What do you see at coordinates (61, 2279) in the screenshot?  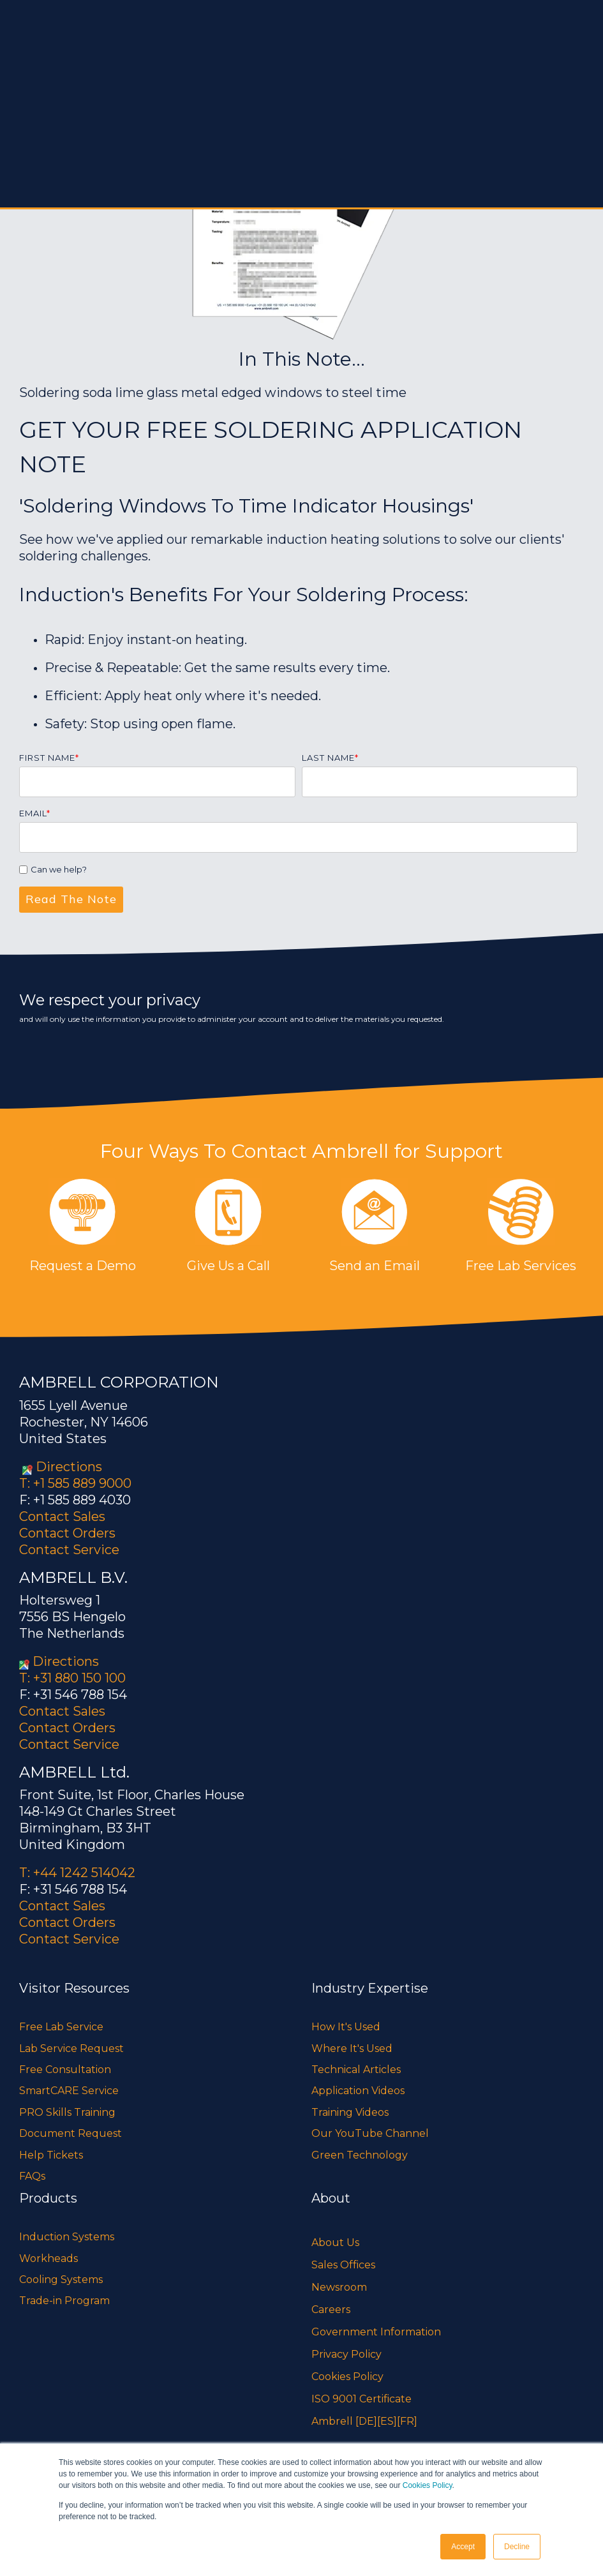 I see `Cooling Systems [menuitem]` at bounding box center [61, 2279].